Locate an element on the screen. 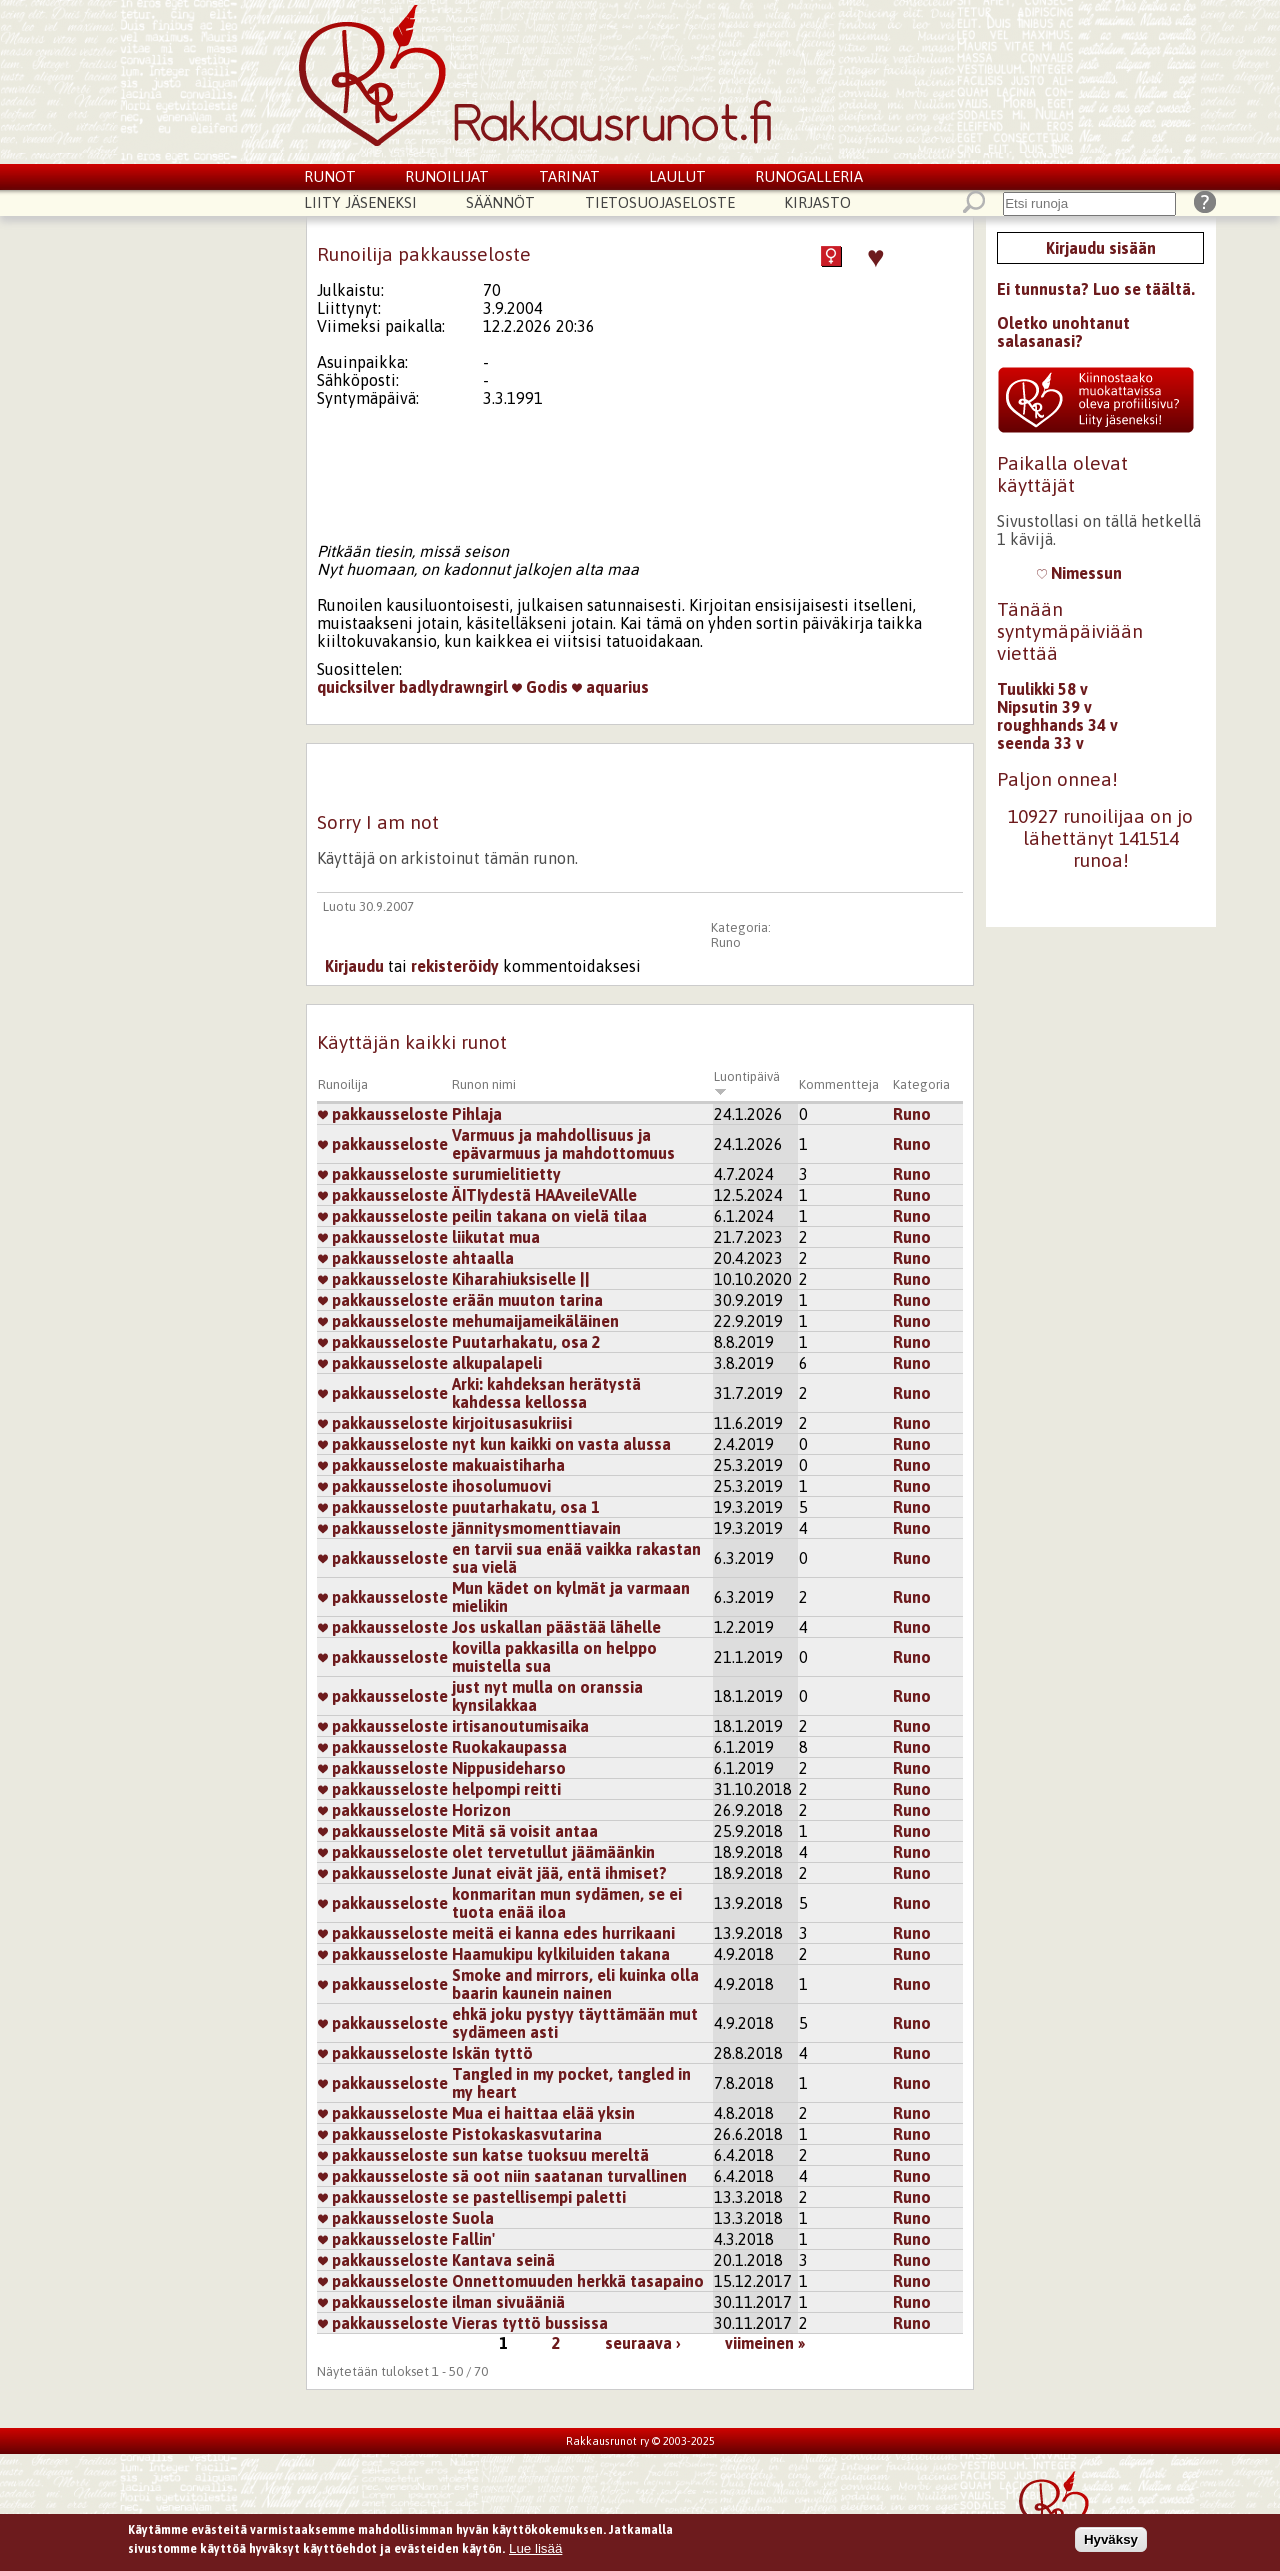  aquarius is located at coordinates (610, 687).